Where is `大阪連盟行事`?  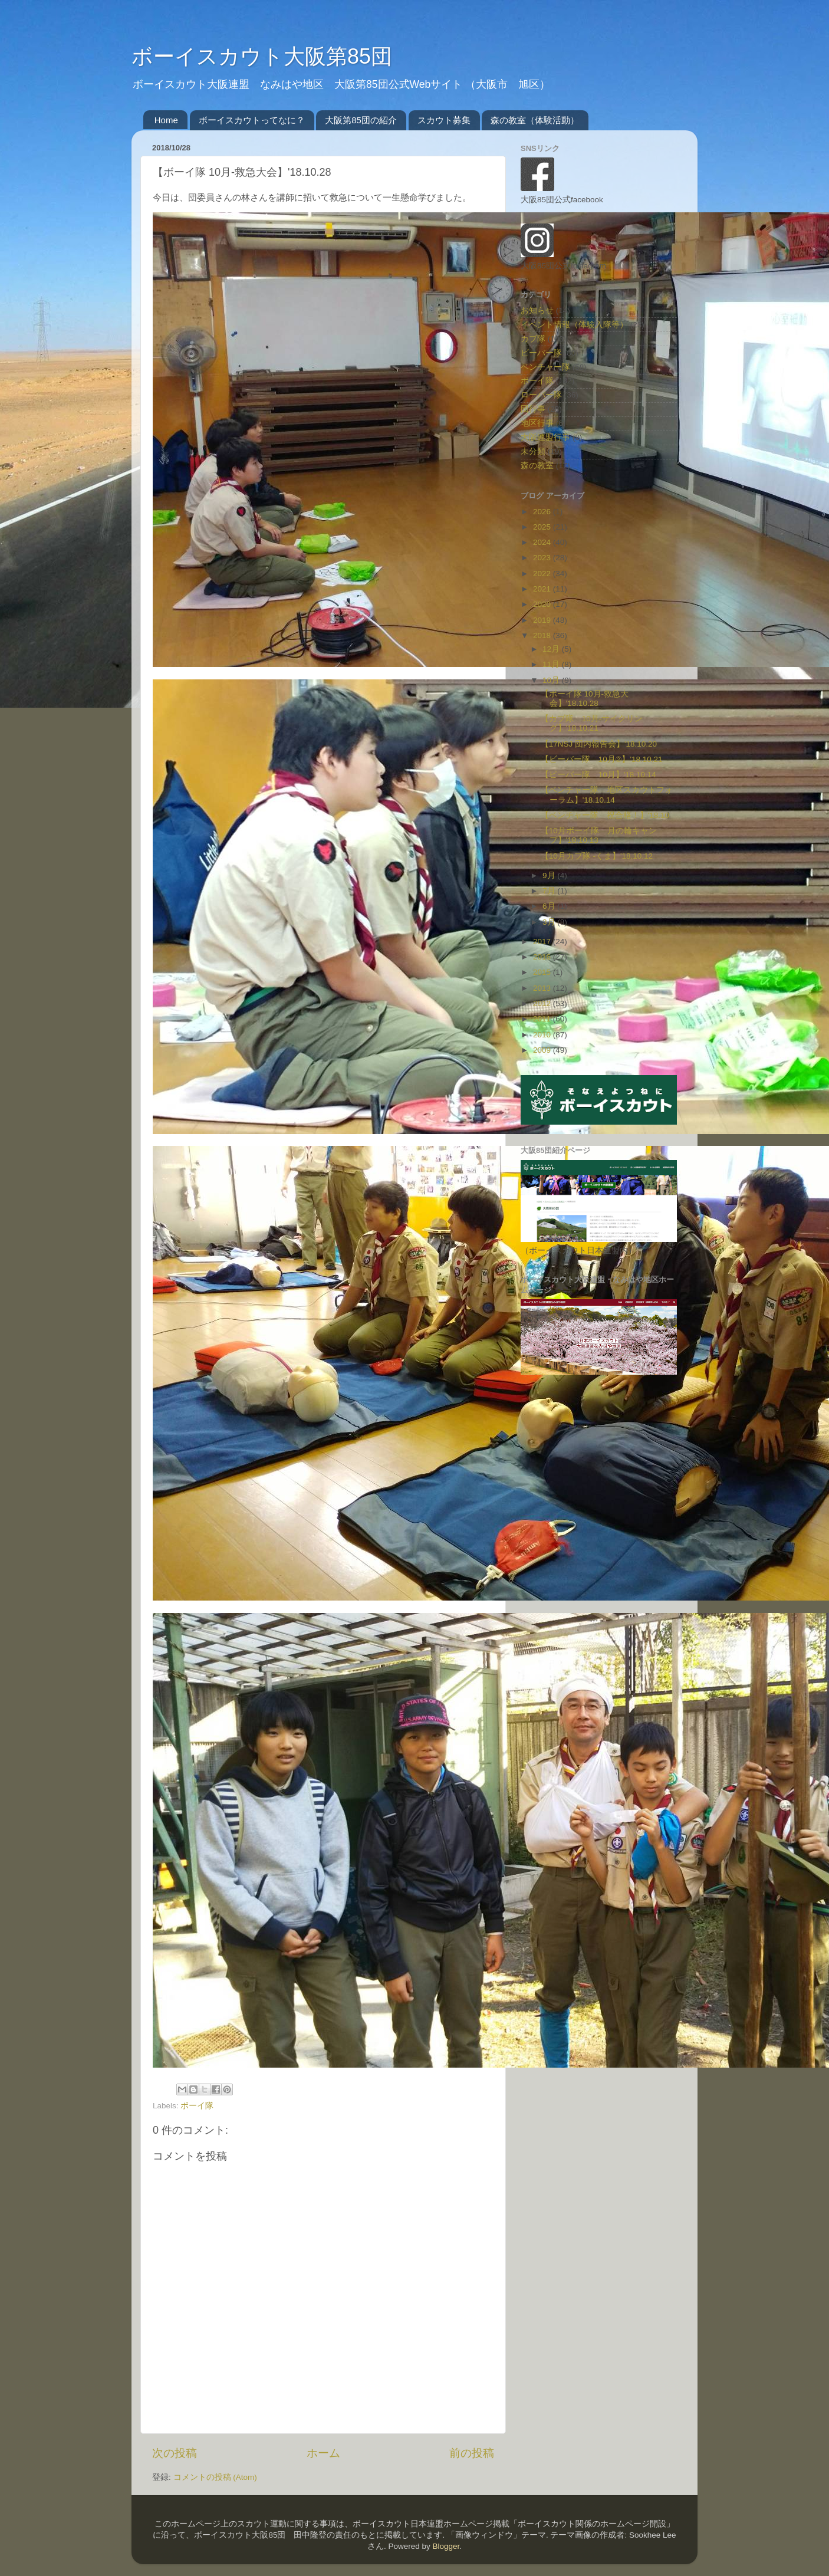 大阪連盟行事 is located at coordinates (545, 437).